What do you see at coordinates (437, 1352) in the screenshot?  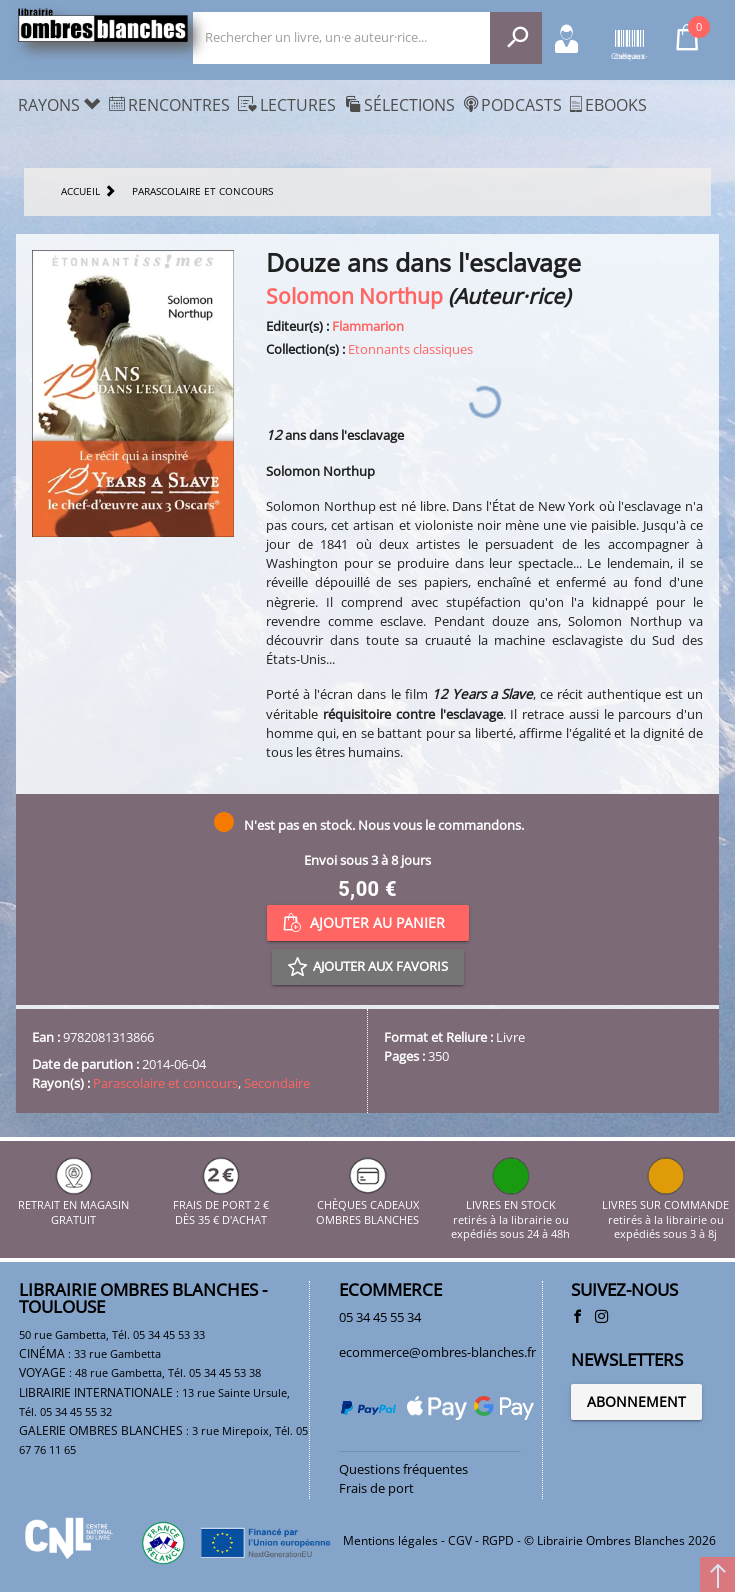 I see `ecommerce@ombres-blanches.fr` at bounding box center [437, 1352].